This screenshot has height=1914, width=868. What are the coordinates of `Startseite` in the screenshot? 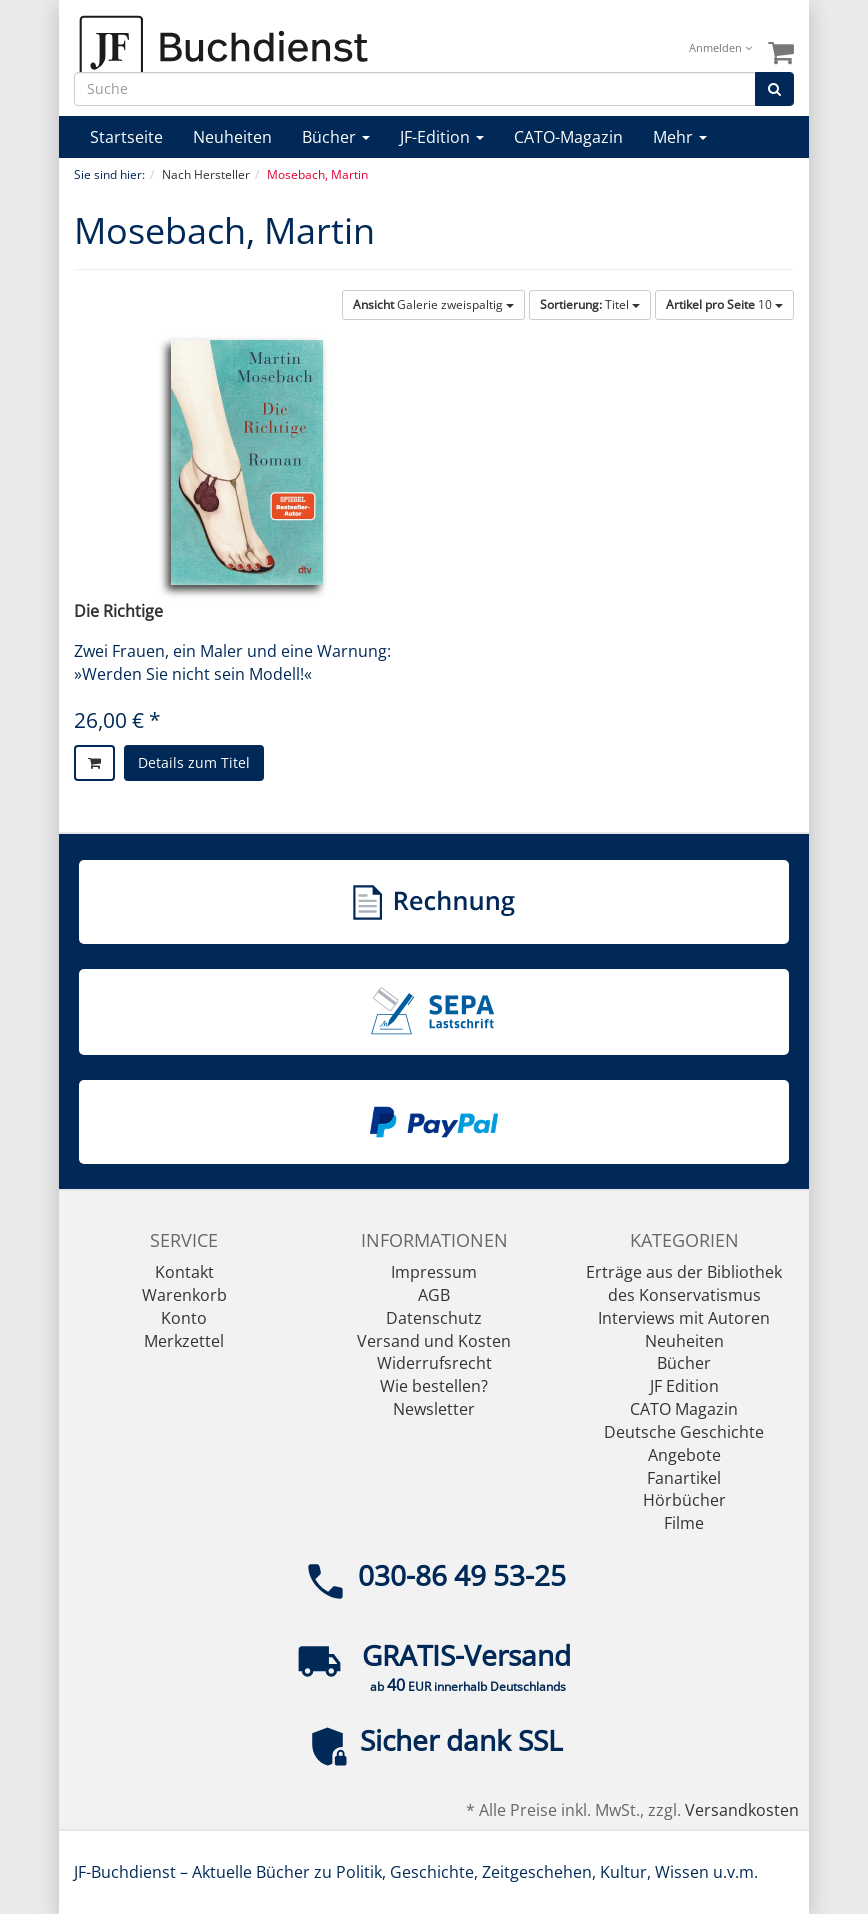 It's located at (126, 137).